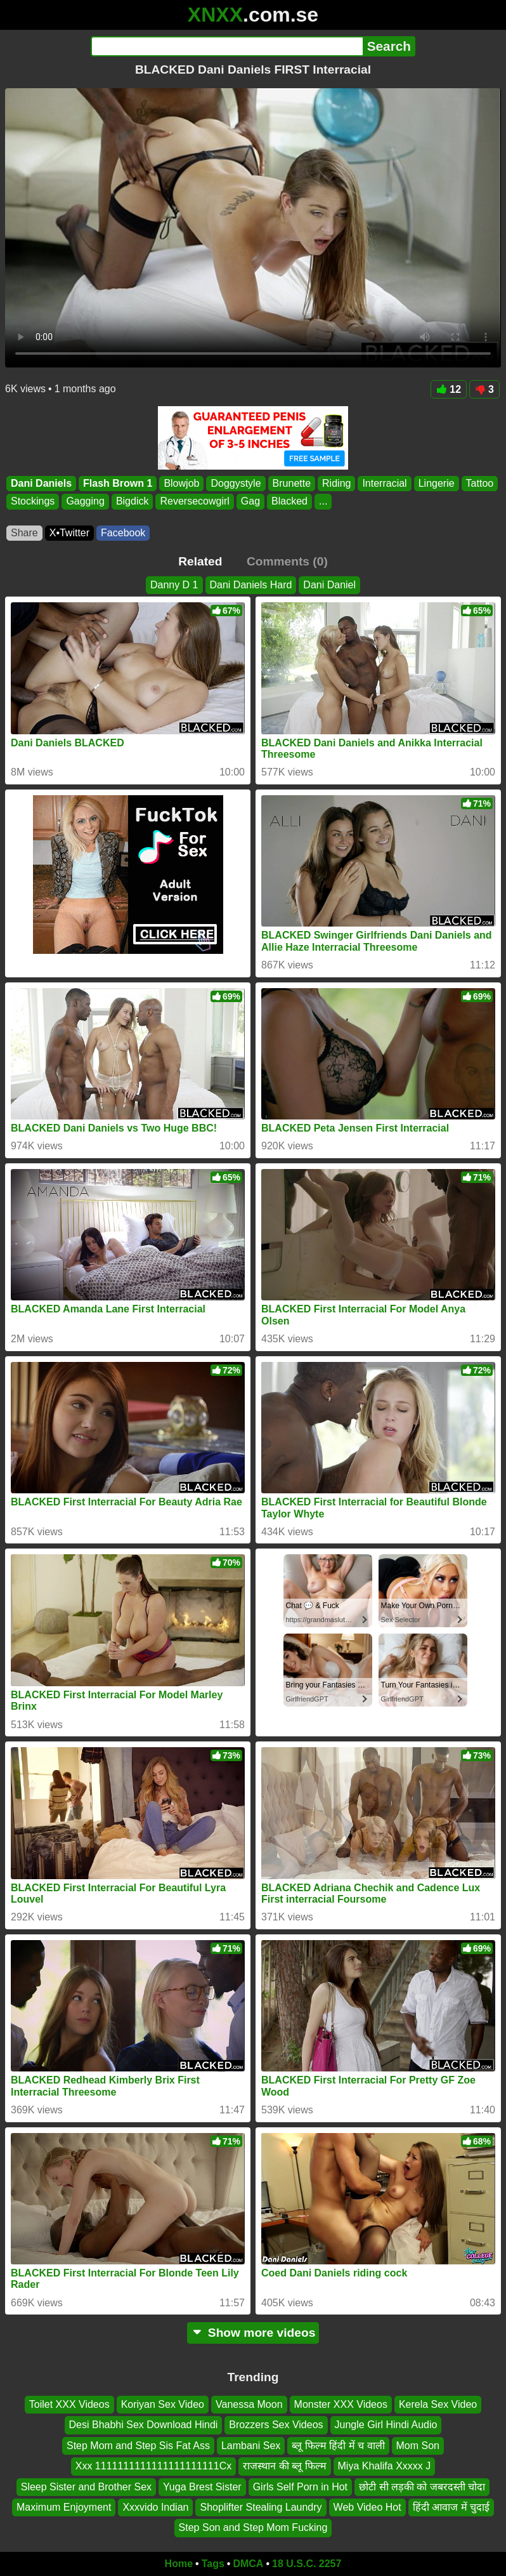 The height and width of the screenshot is (2576, 506). I want to click on Maximum Enjoyment, so click(63, 2507).